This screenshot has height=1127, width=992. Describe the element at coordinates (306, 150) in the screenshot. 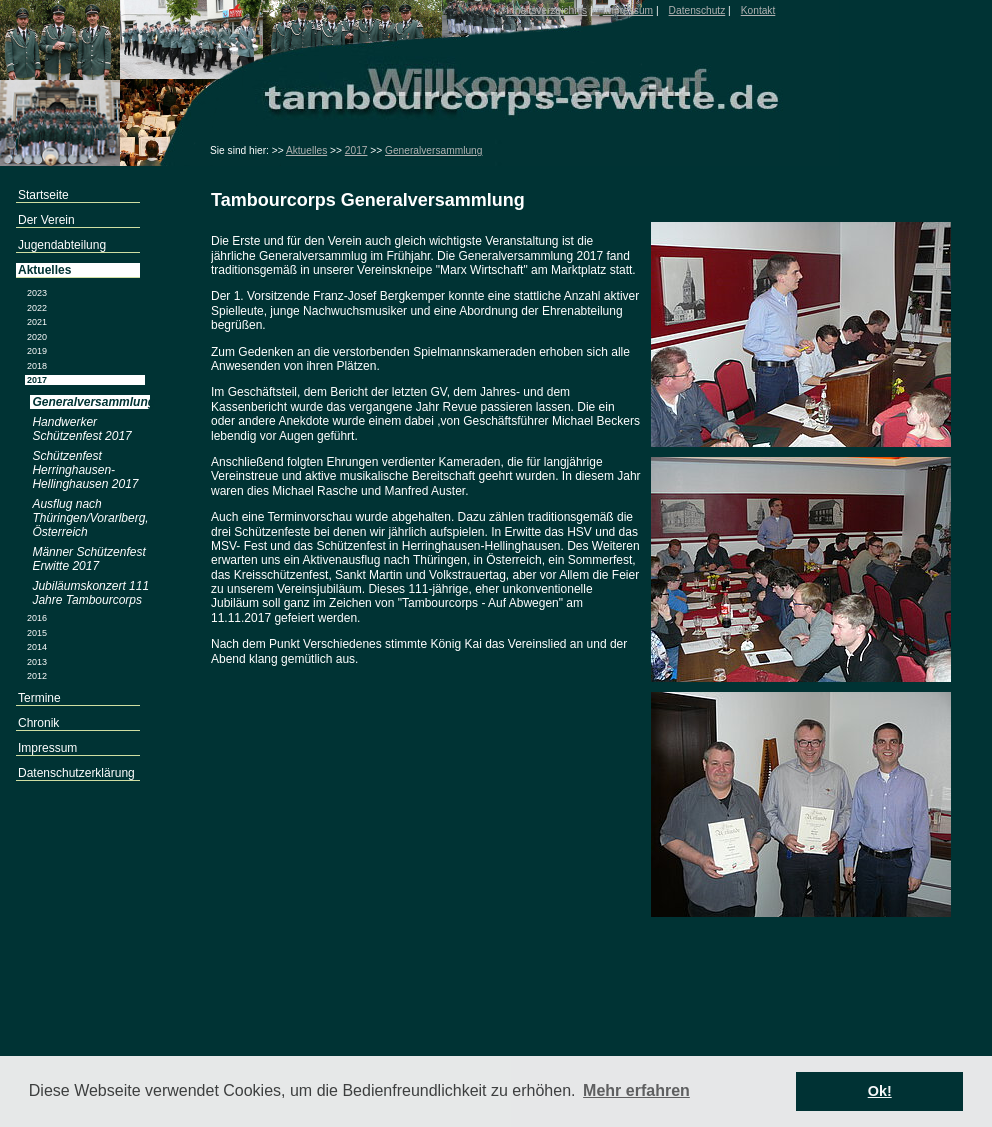

I see `Aktuelles` at that location.